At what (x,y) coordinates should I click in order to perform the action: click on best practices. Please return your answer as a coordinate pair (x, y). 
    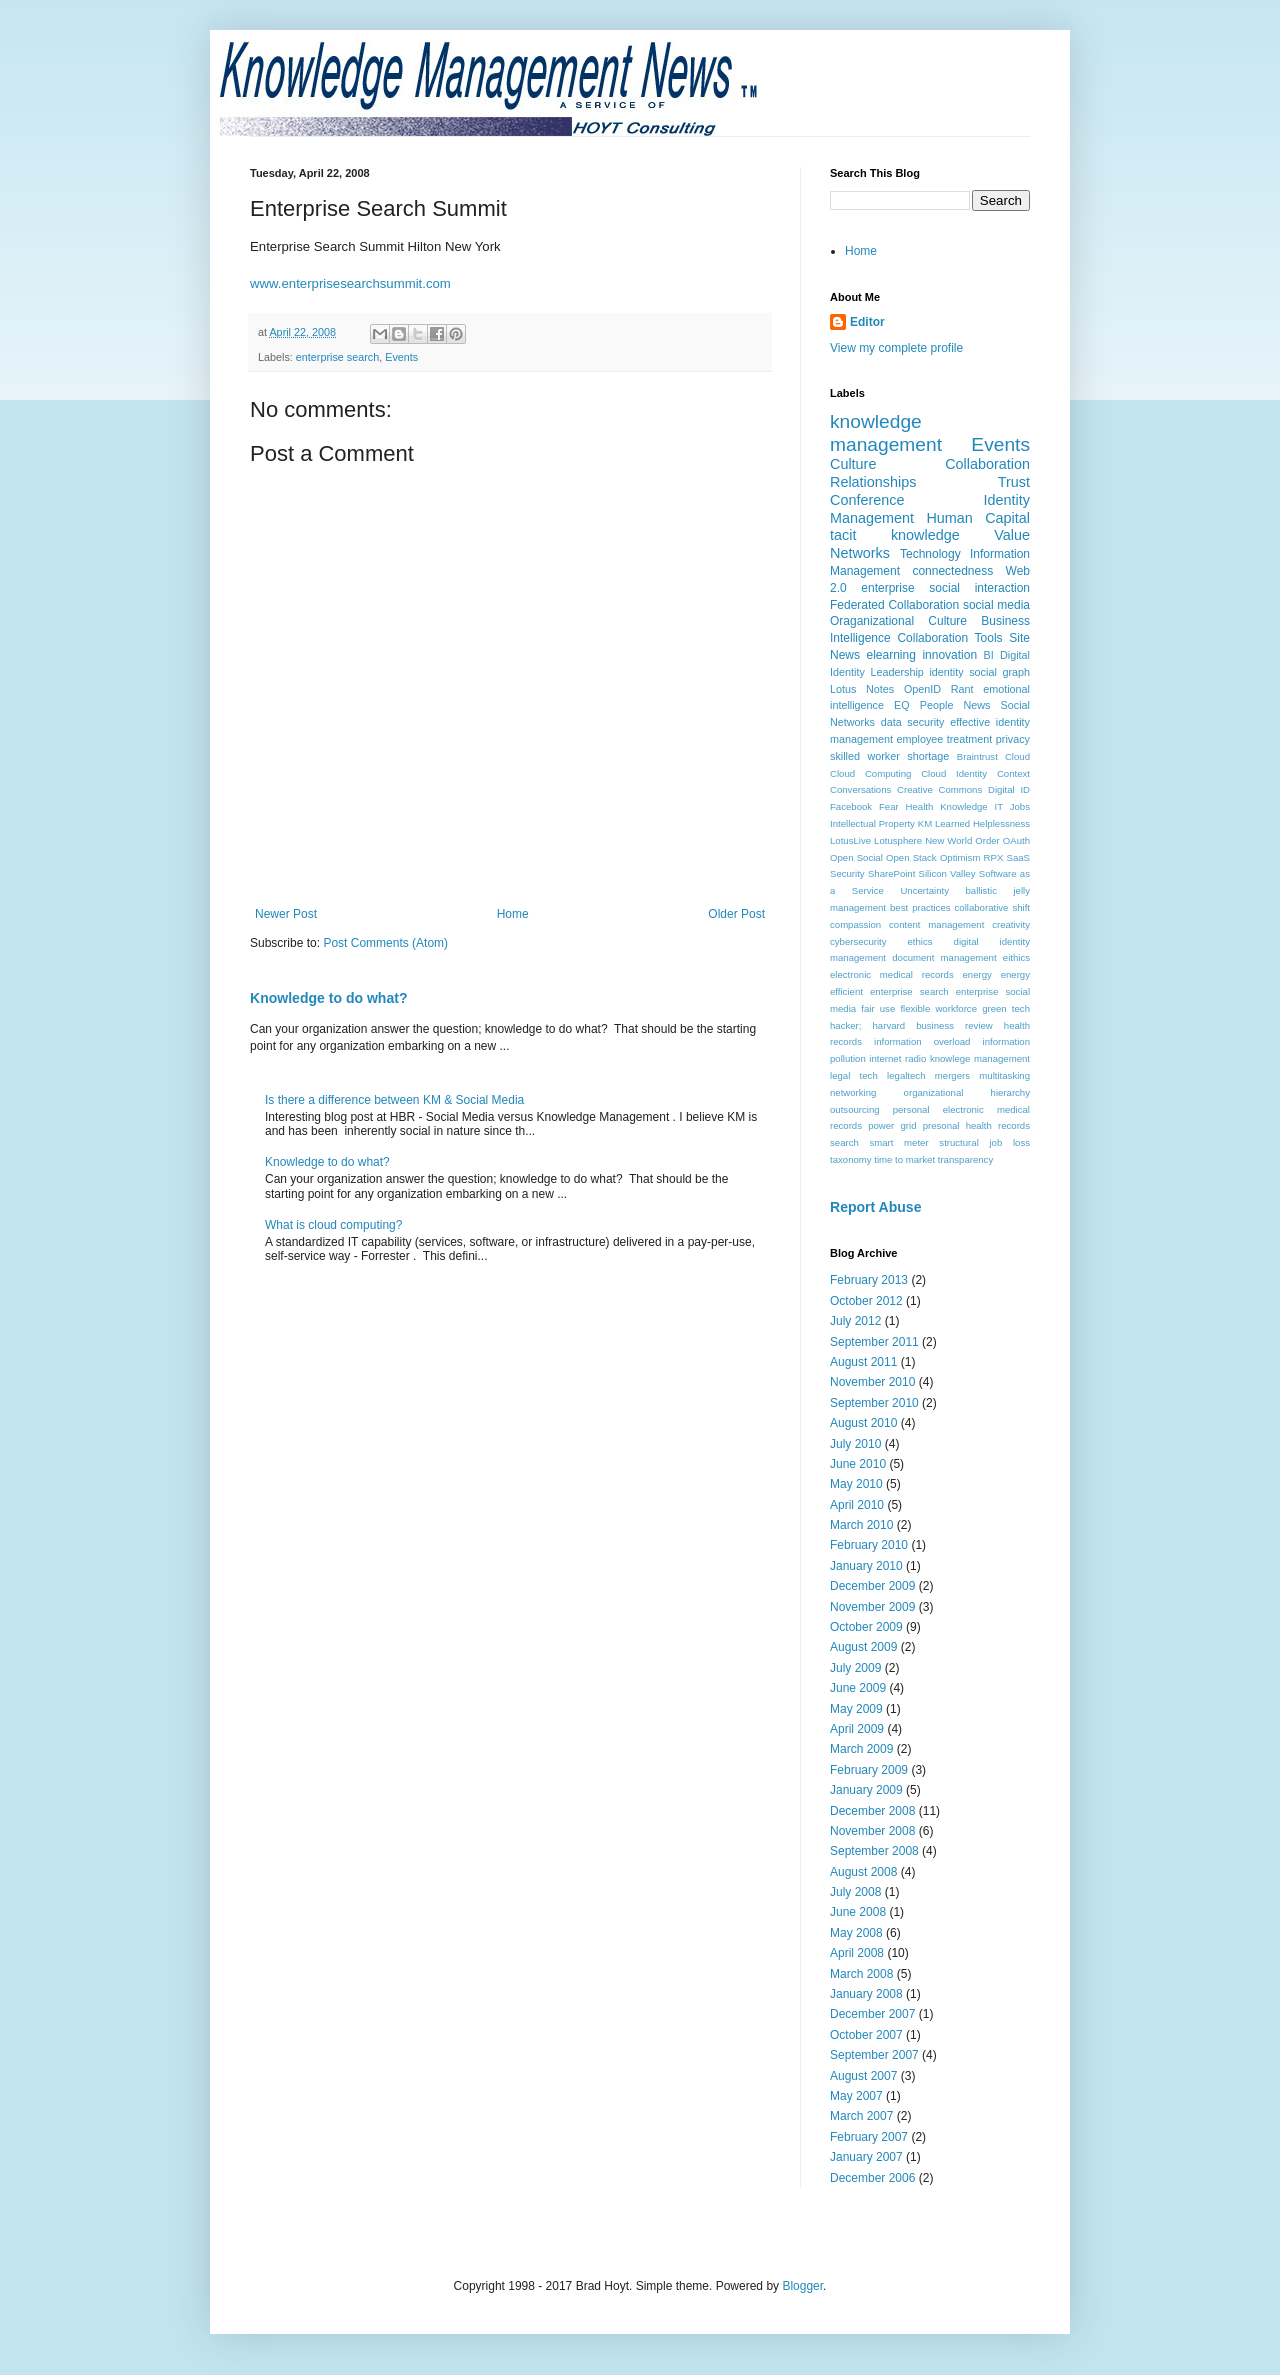
    Looking at the image, I should click on (920, 907).